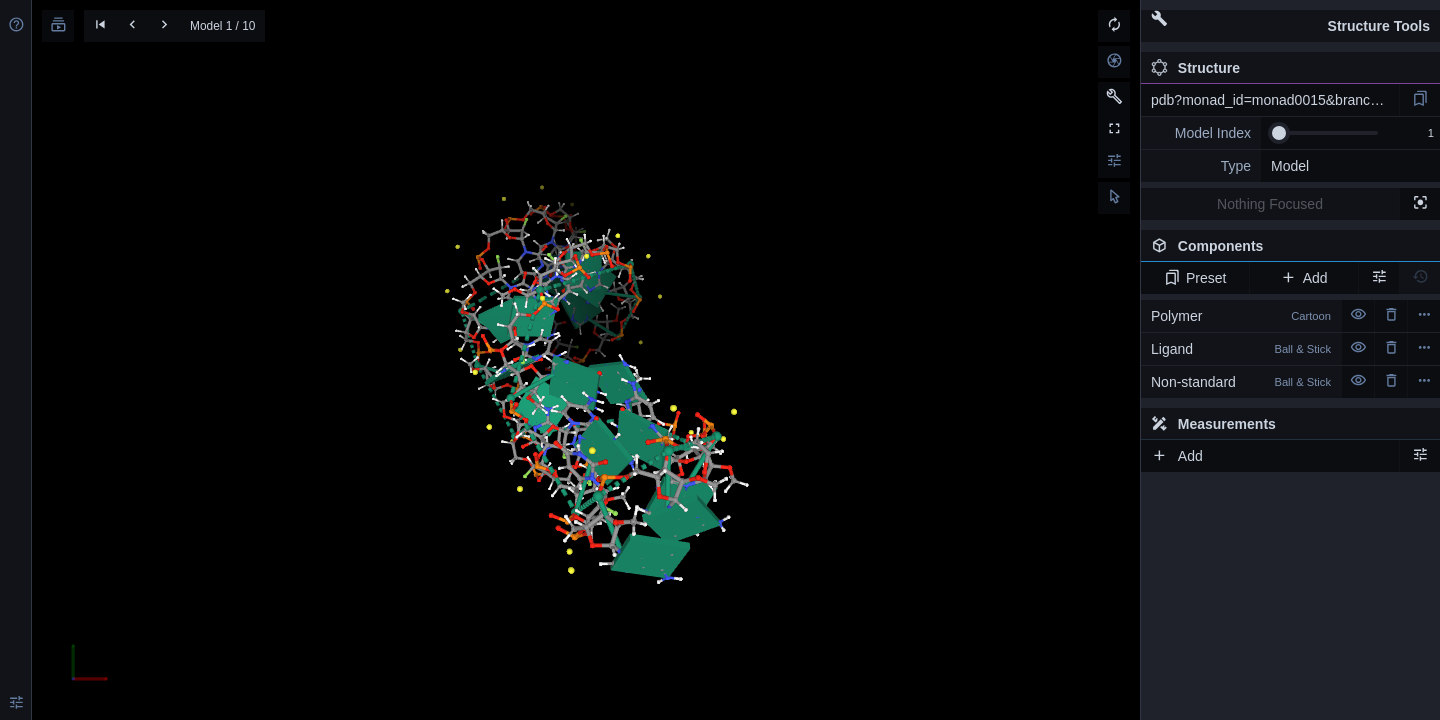 The height and width of the screenshot is (720, 1440). What do you see at coordinates (1270, 204) in the screenshot?
I see `Nothing Focused` at bounding box center [1270, 204].